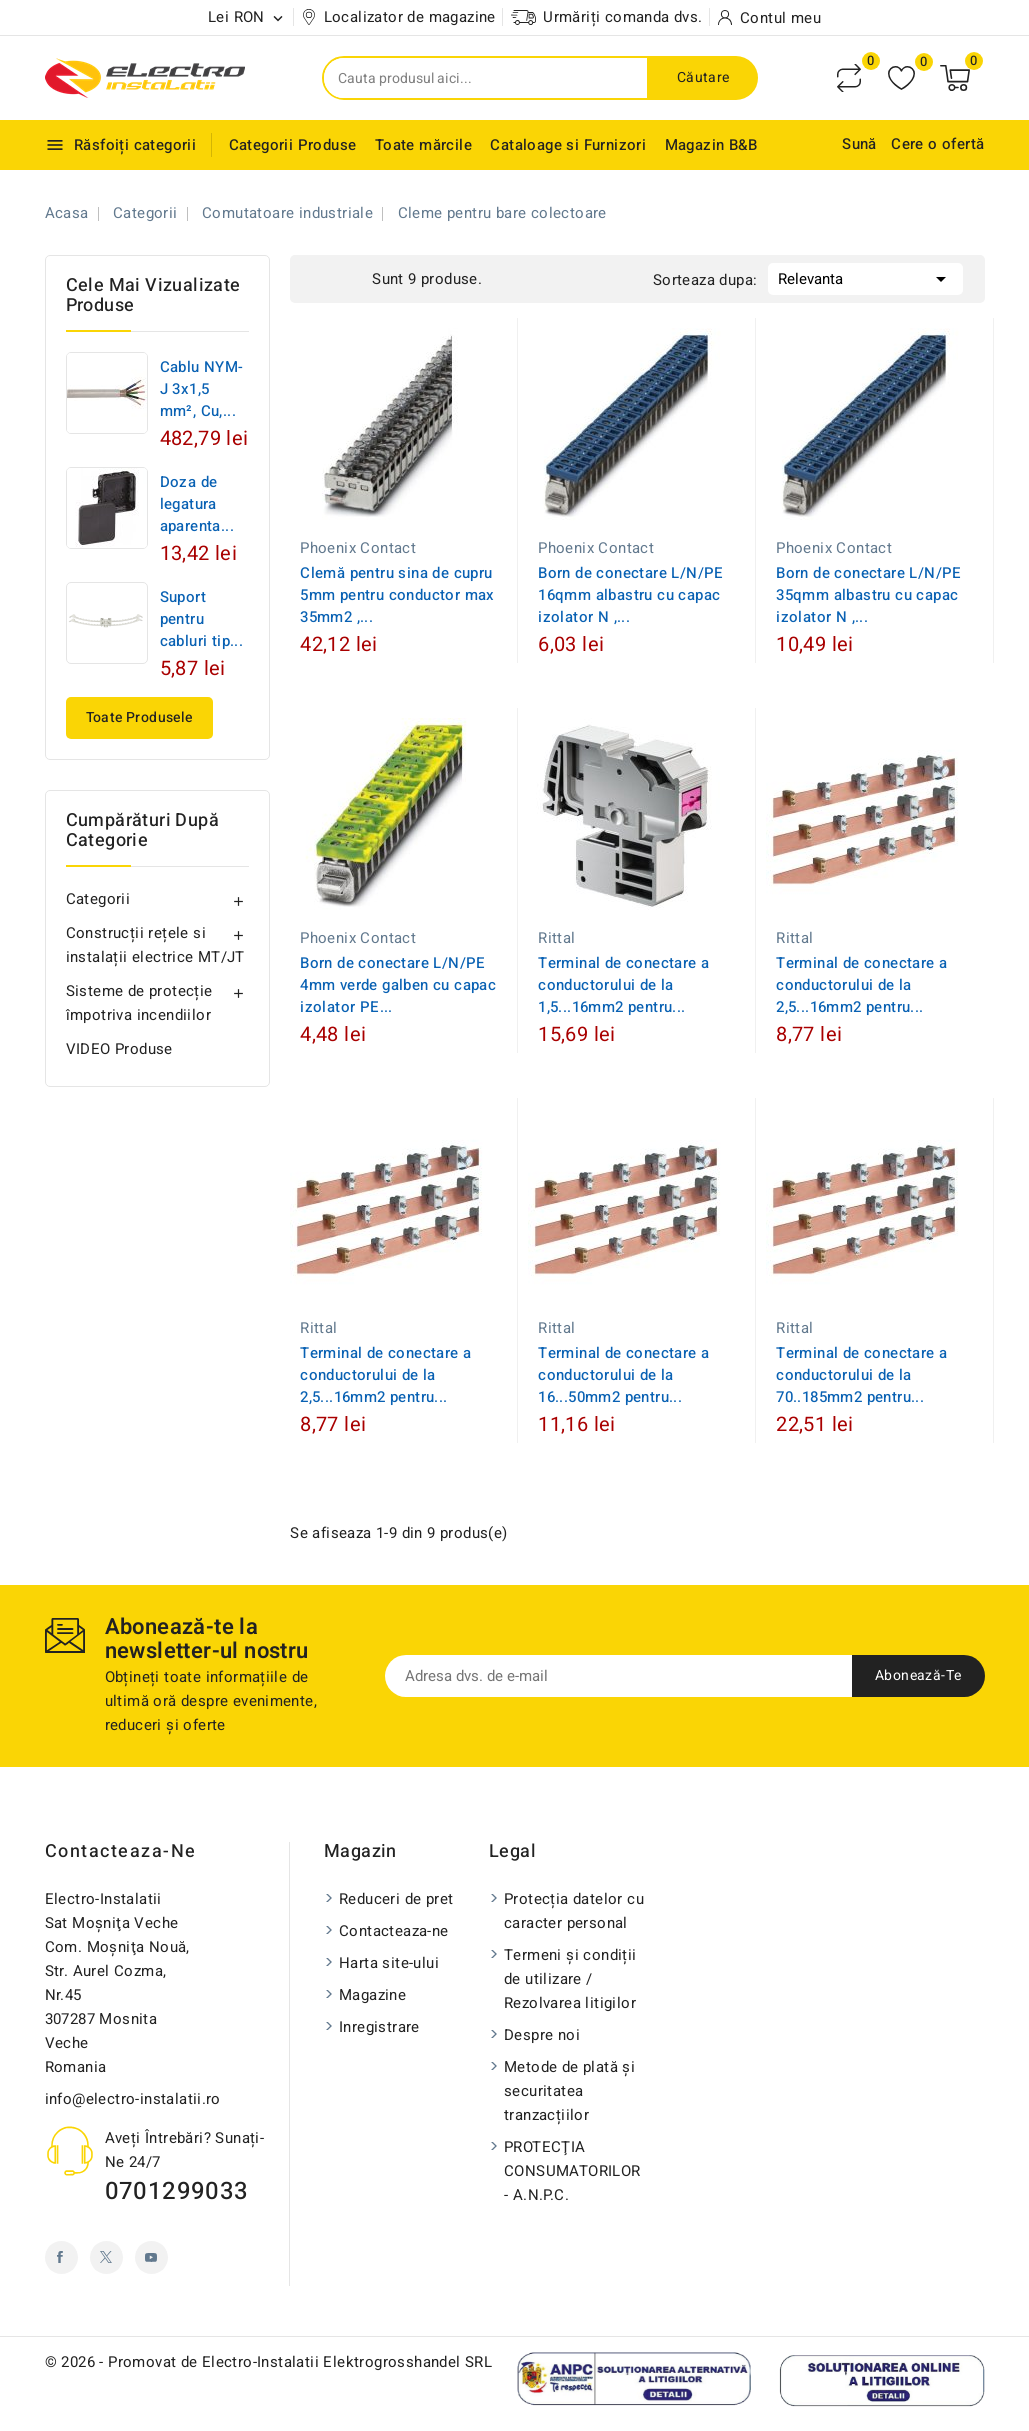  I want to click on Terminal de conectare a conductorului de la 1,5...16mm2 pentru..., so click(623, 985).